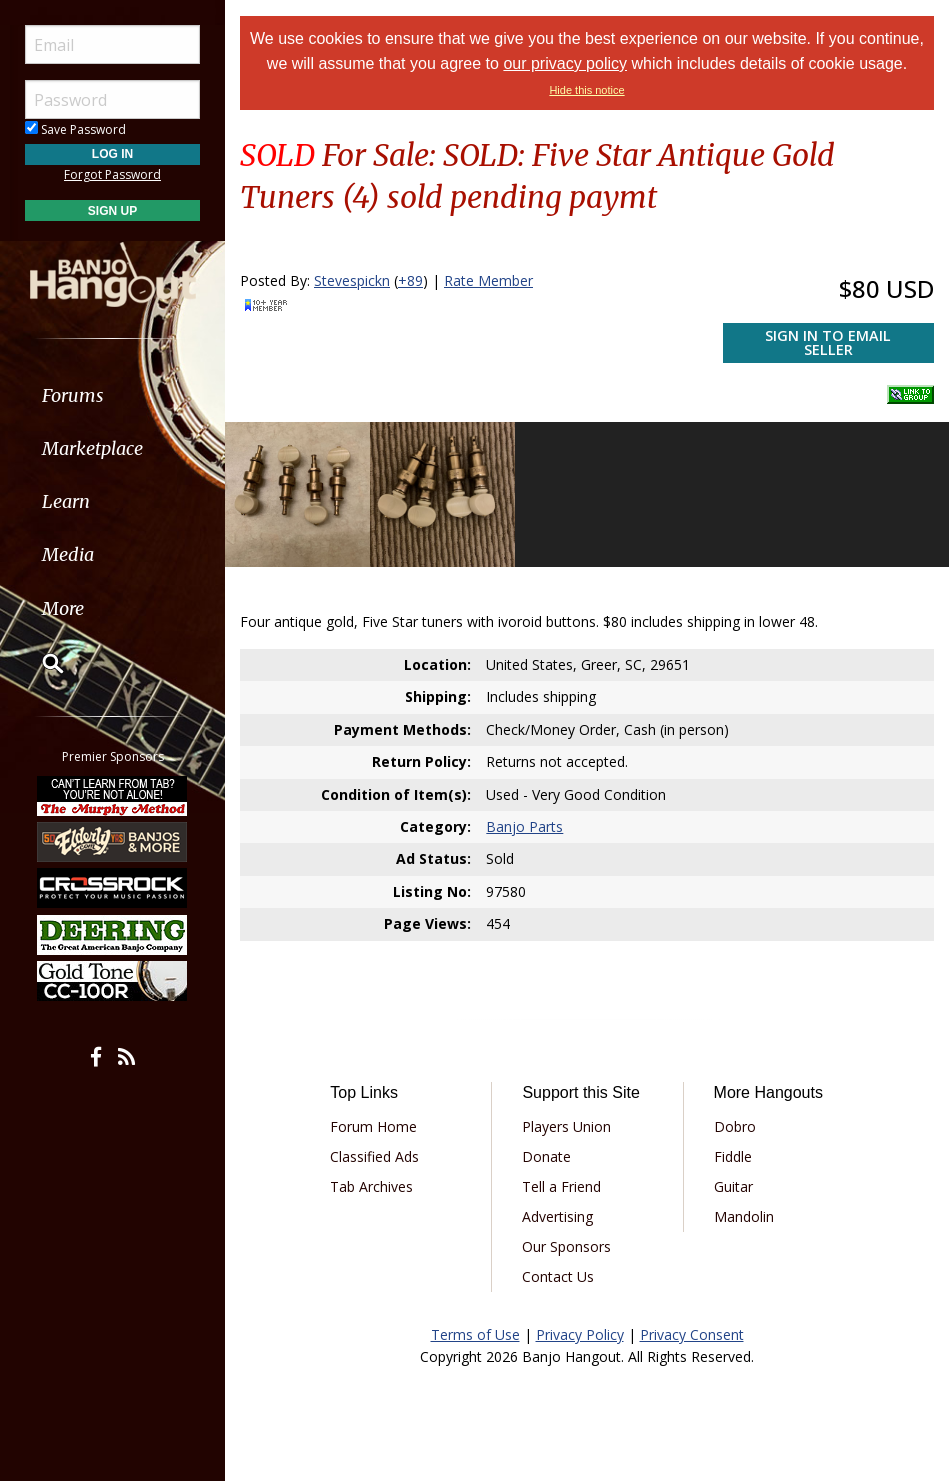  Describe the element at coordinates (75, 129) in the screenshot. I see `Save Password` at that location.